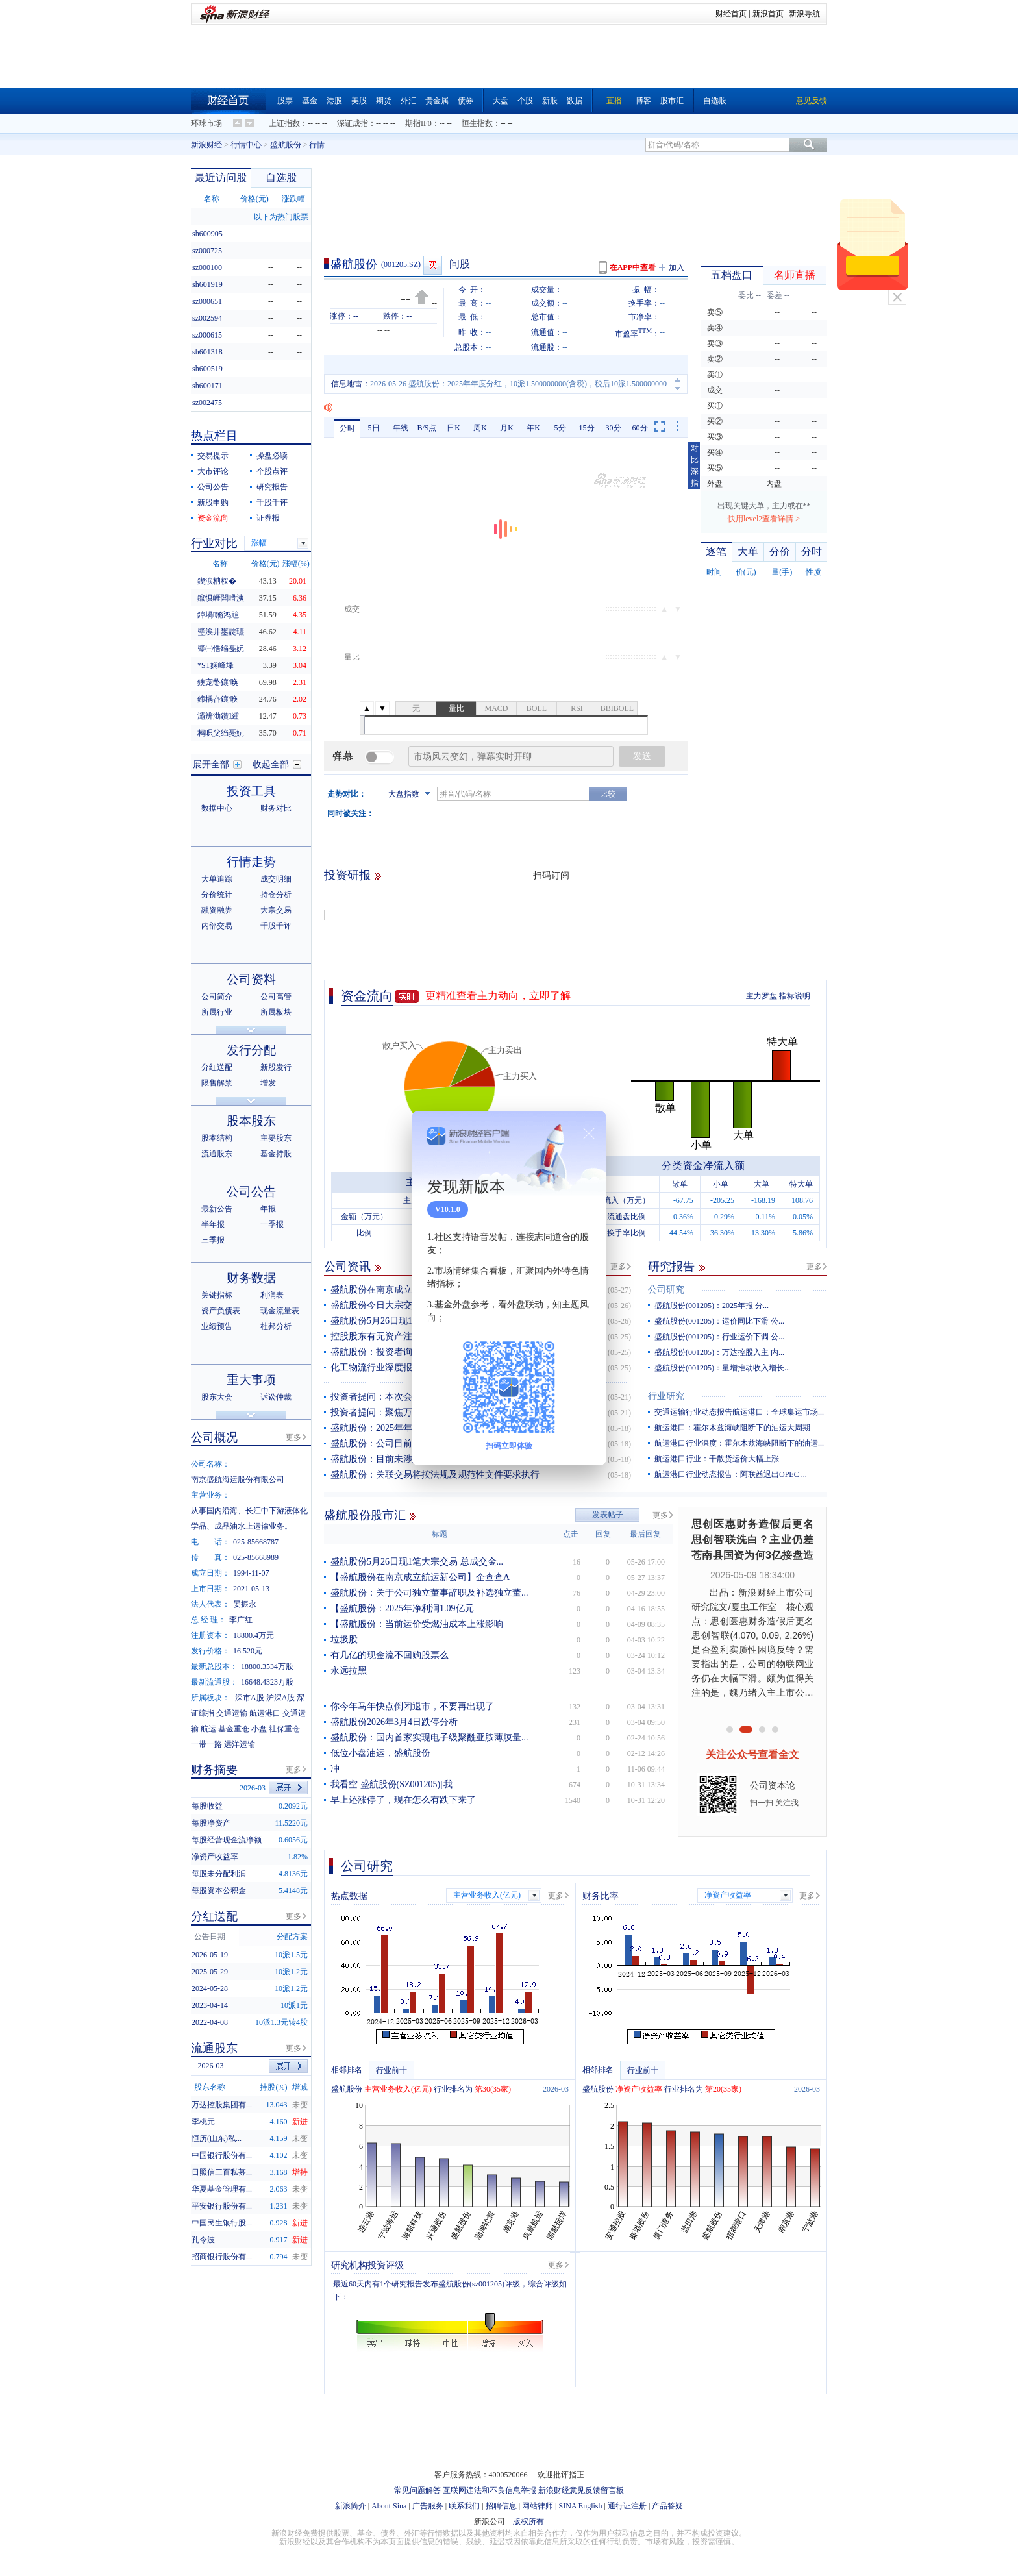 The image size is (1018, 2576). What do you see at coordinates (231, 1713) in the screenshot?
I see `交通运输` at bounding box center [231, 1713].